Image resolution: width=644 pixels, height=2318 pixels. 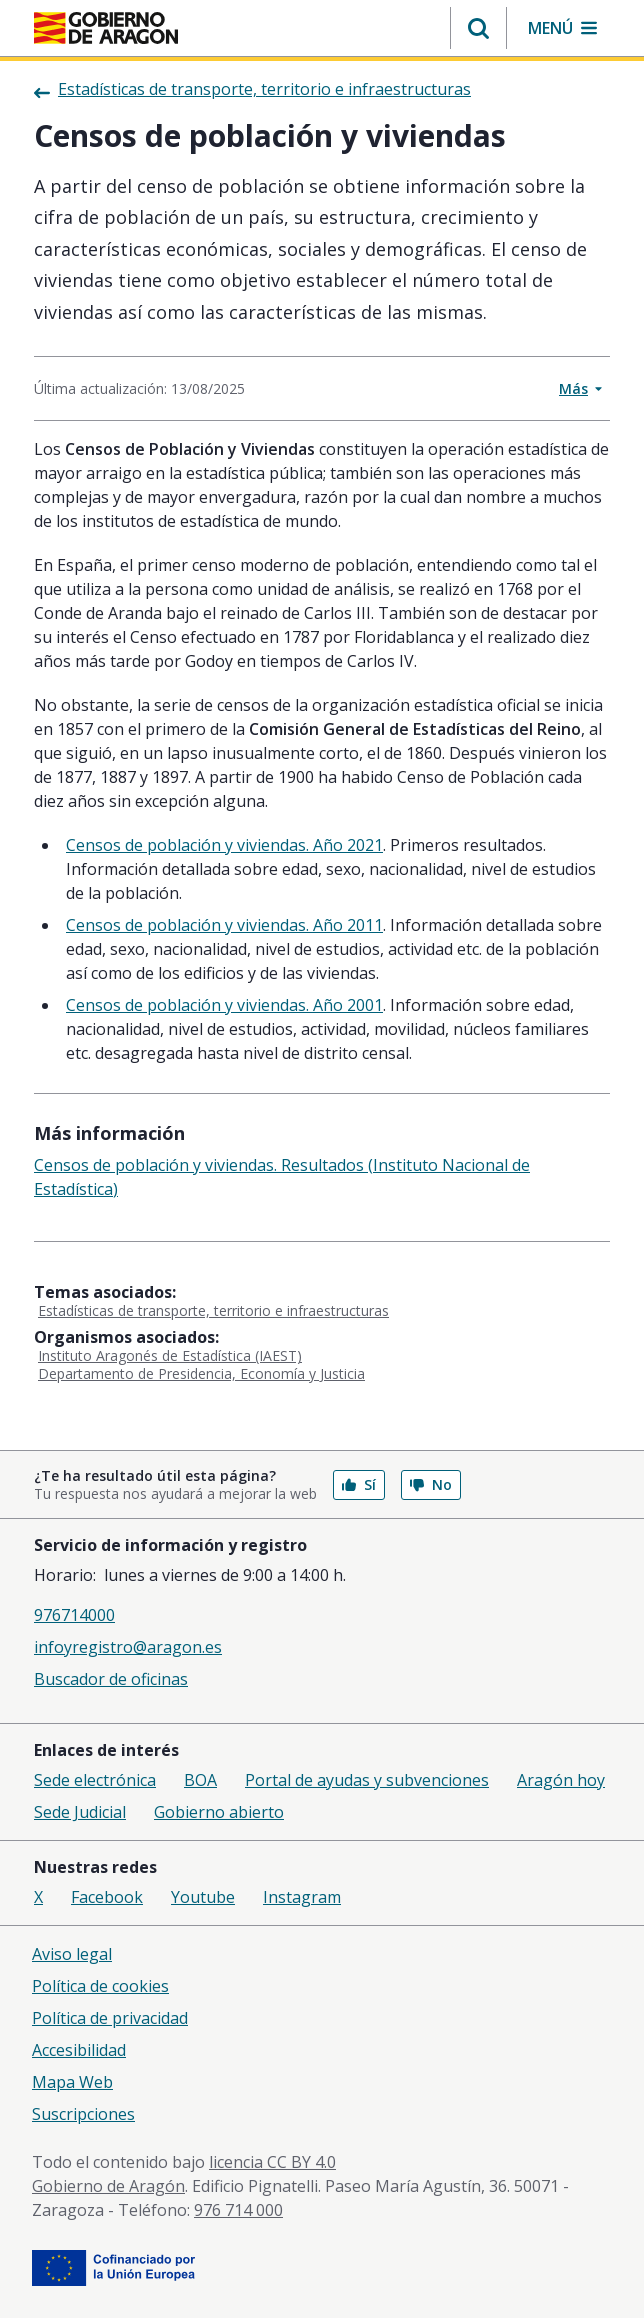 I want to click on Youtube, so click(x=203, y=1897).